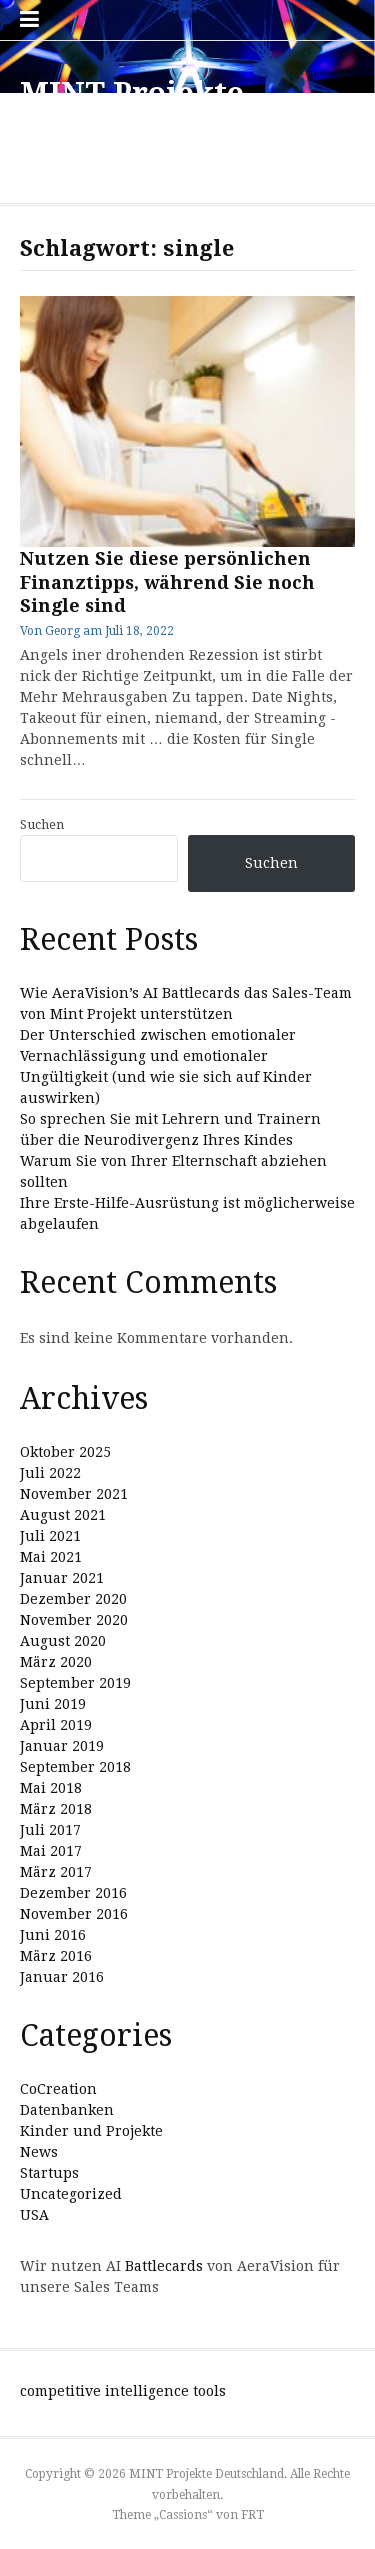 The image size is (375, 2549). I want to click on Januar 2021, so click(62, 1578).